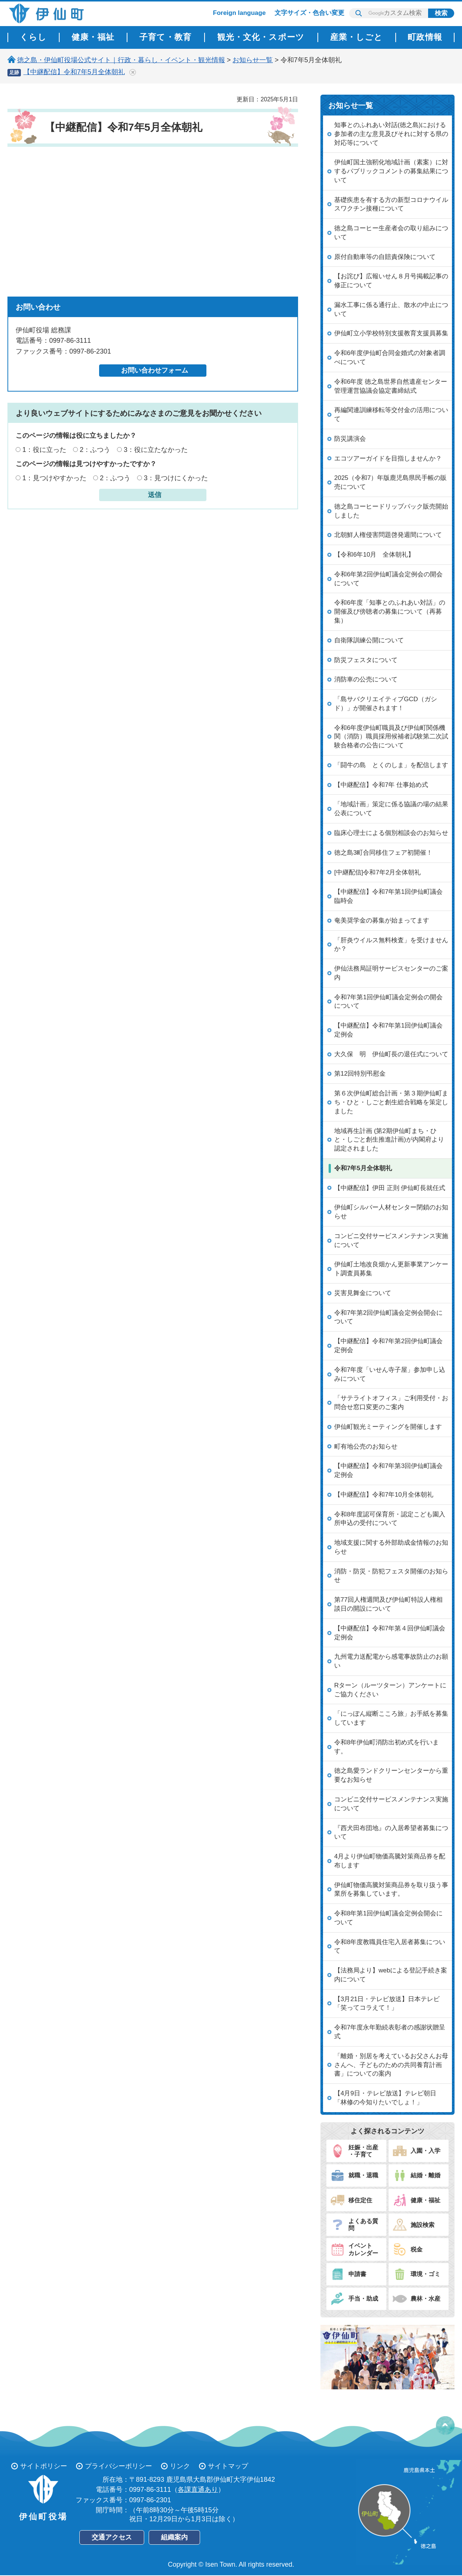  I want to click on 【3月21日・テレビ放送】日本テレビ「笑ってコラえて！」, so click(387, 2004).